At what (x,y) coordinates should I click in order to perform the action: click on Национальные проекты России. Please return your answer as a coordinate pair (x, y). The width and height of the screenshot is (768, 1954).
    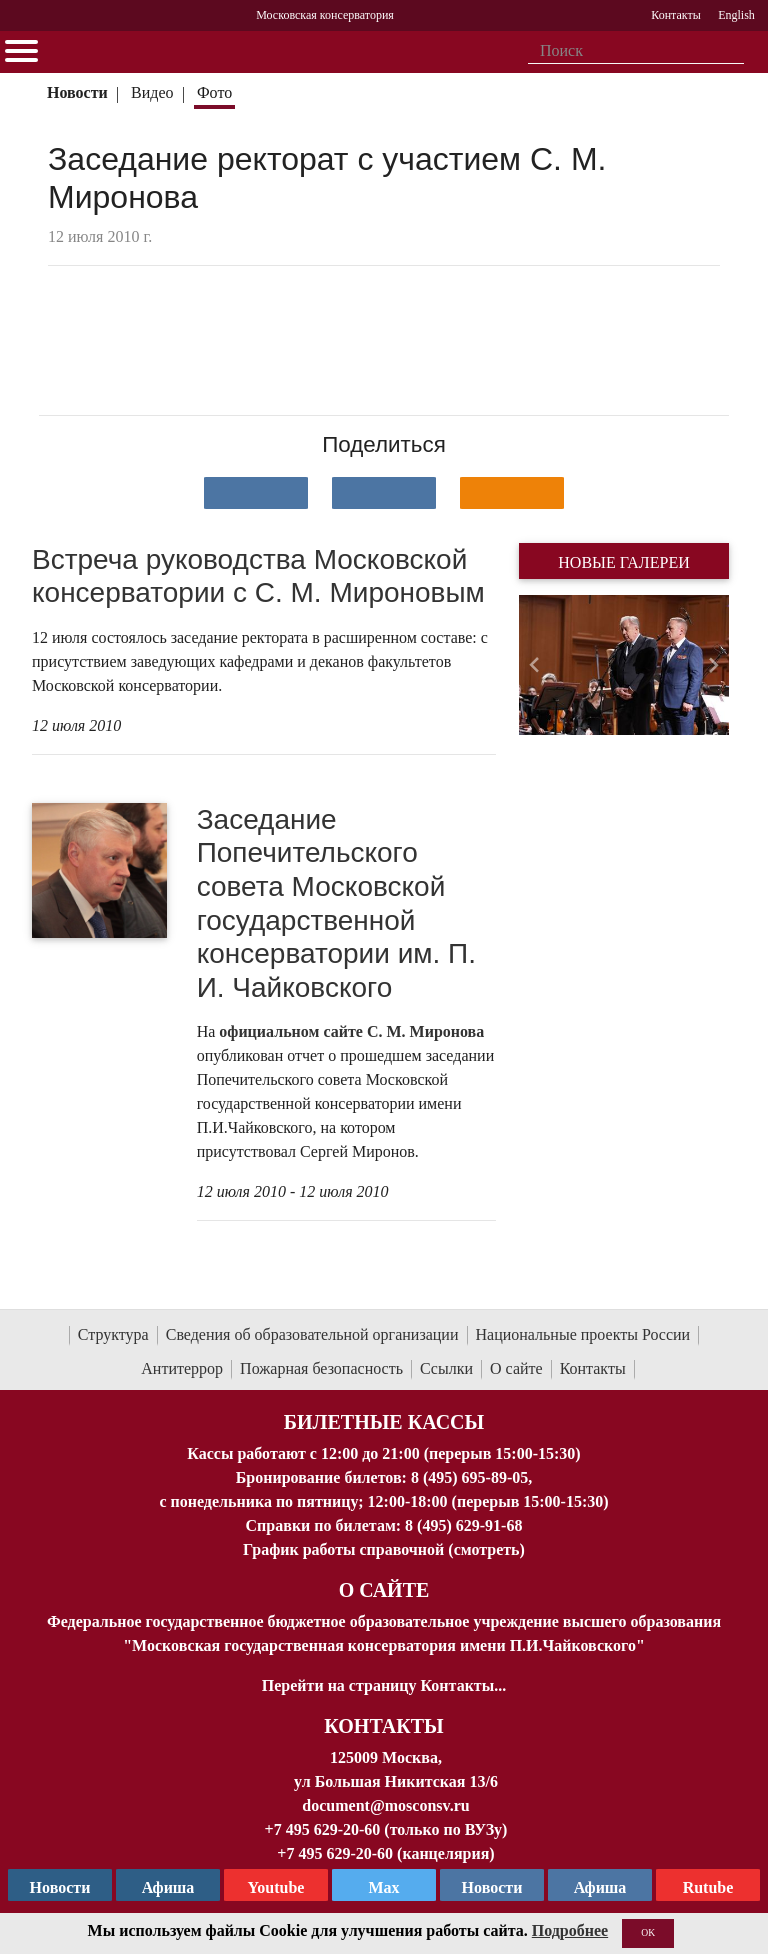
    Looking at the image, I should click on (583, 1334).